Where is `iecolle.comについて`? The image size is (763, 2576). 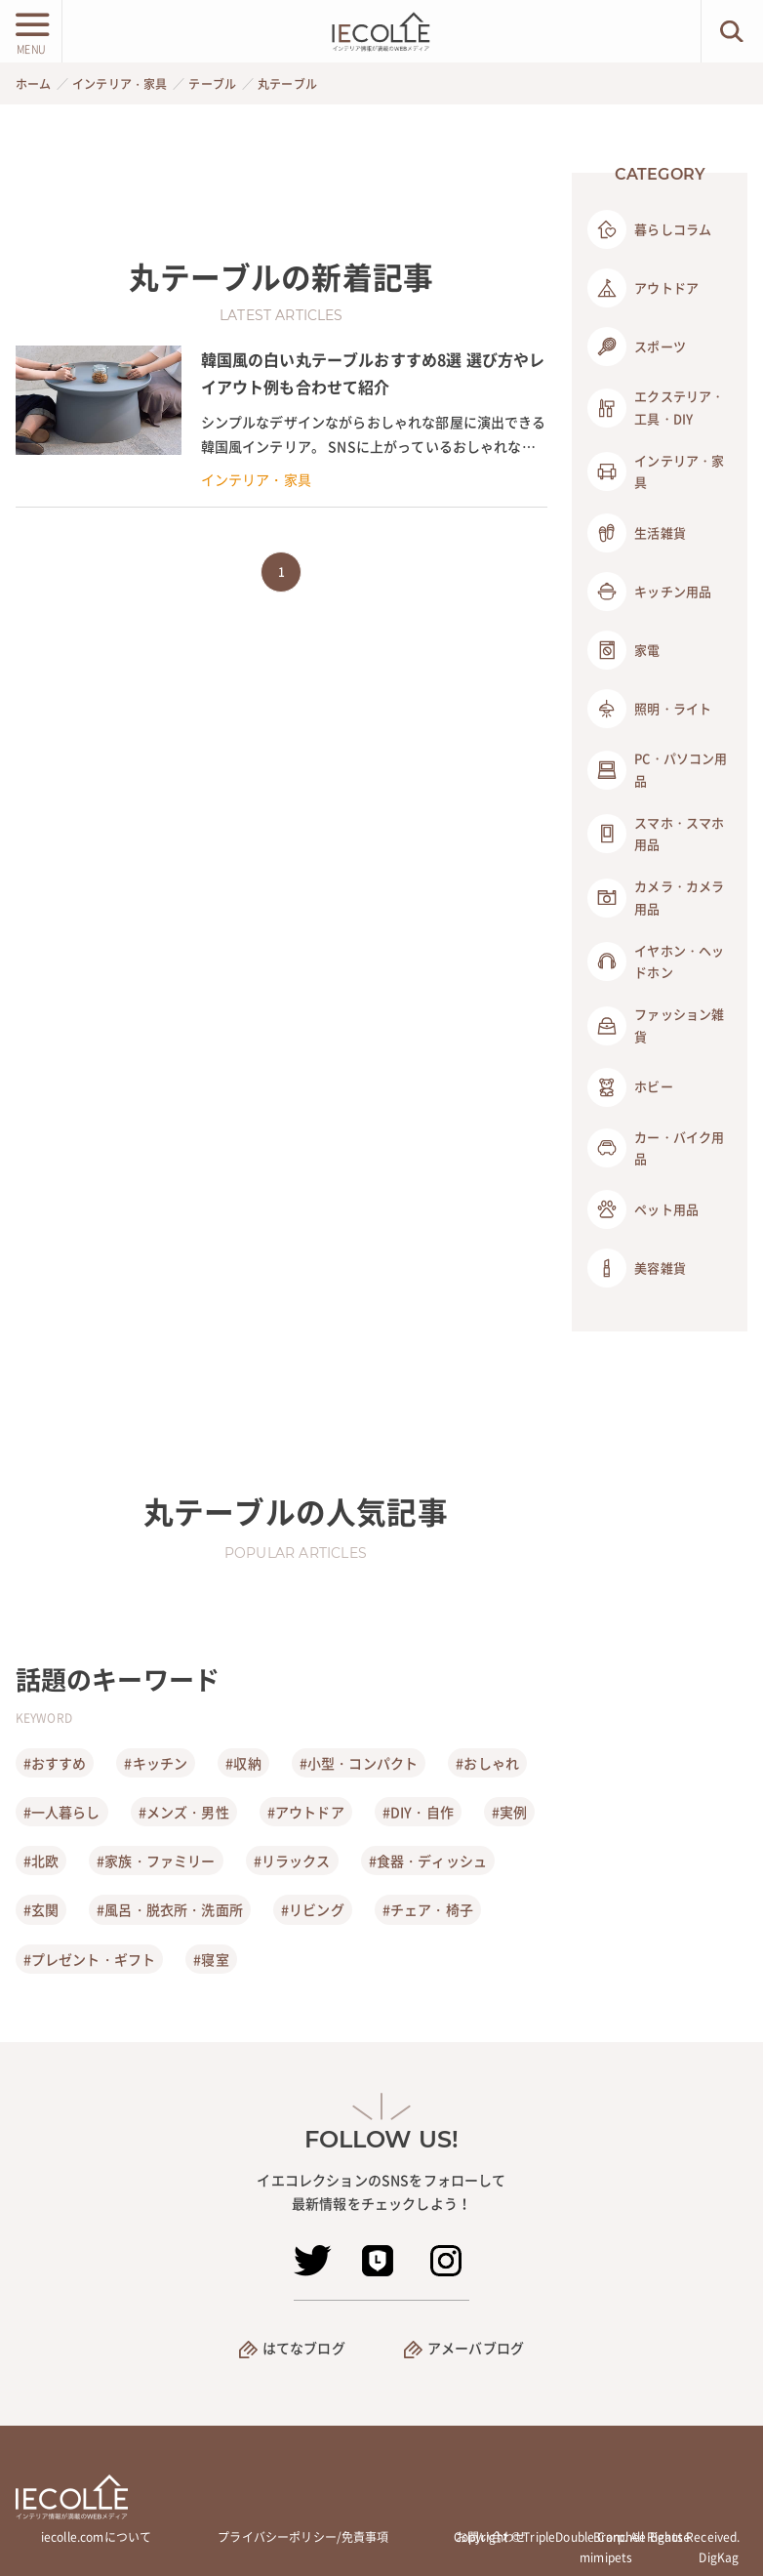
iecolle.comについて is located at coordinates (96, 2537).